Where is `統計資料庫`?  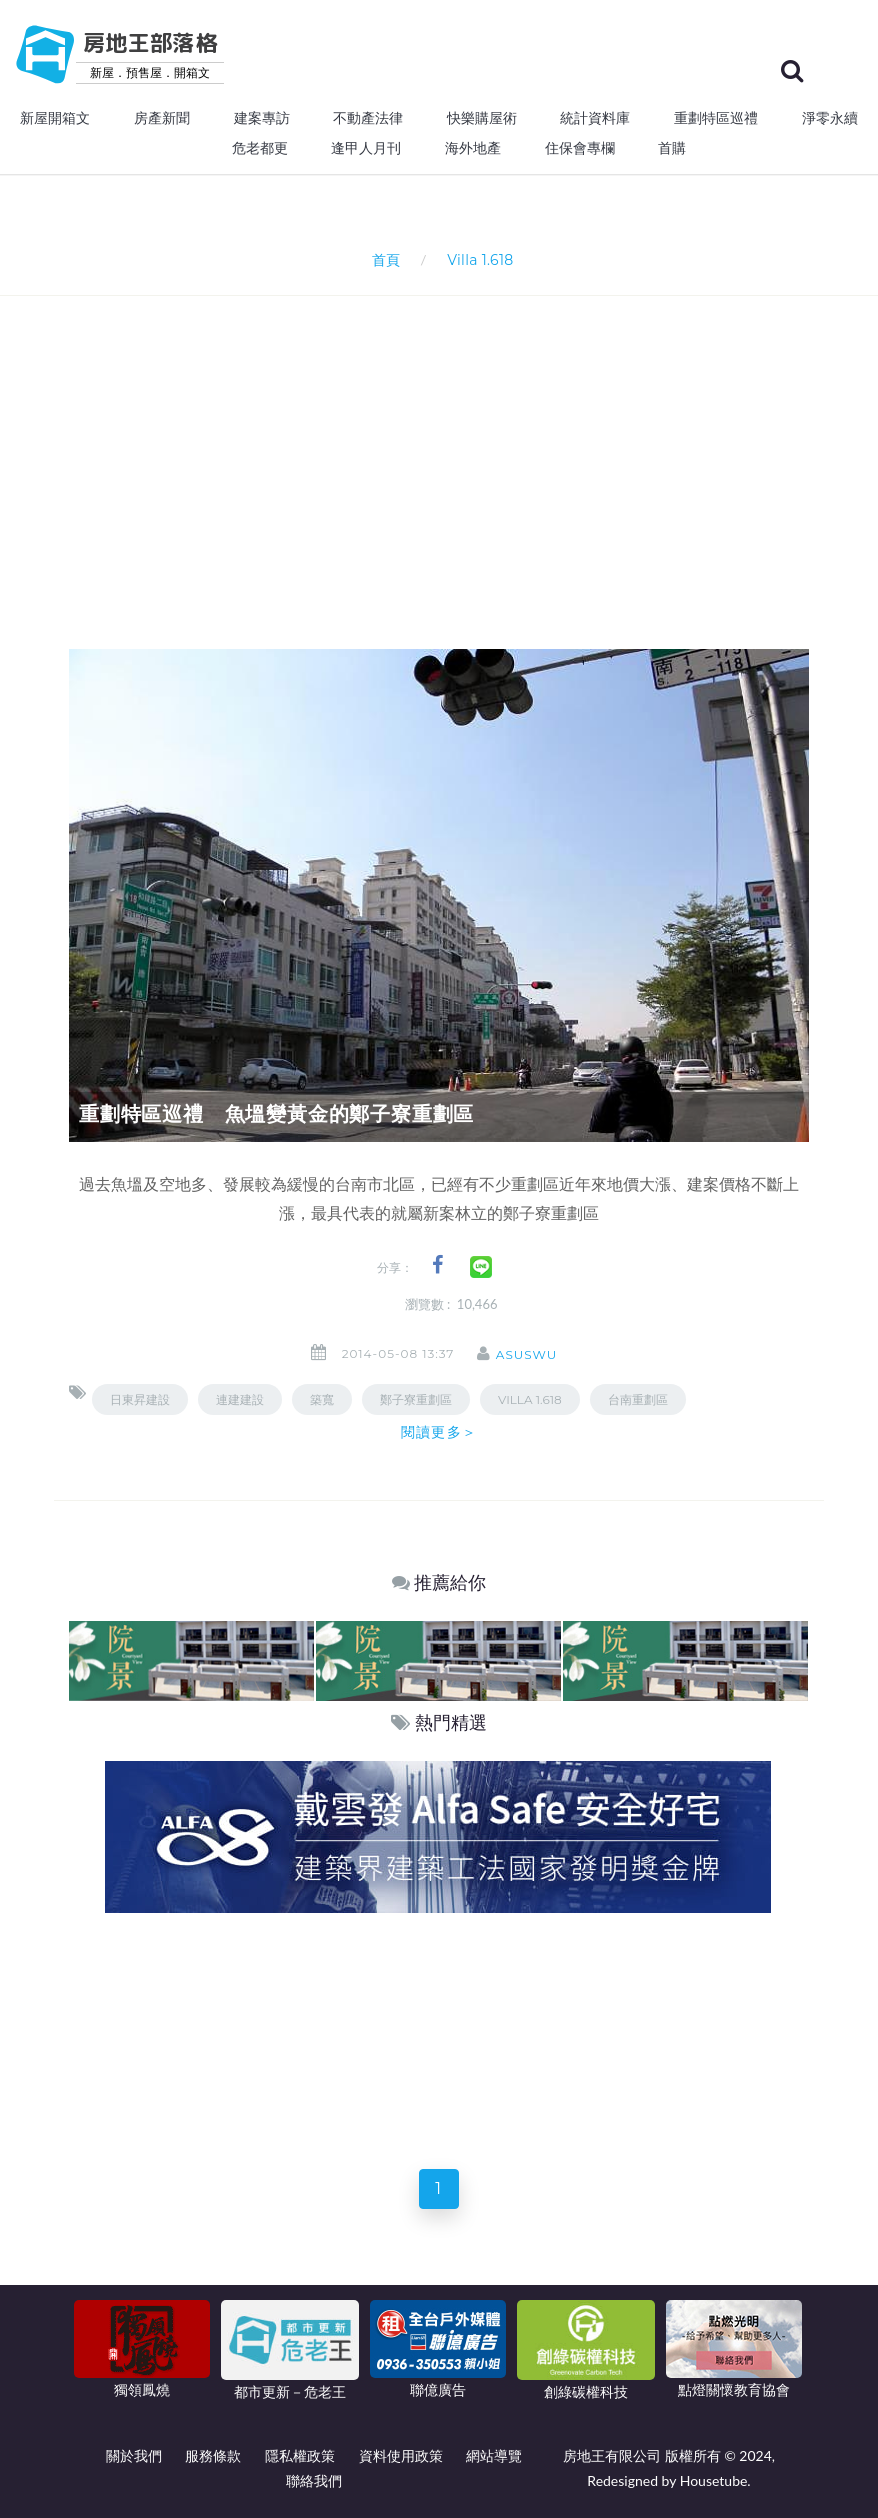 統計資料庫 is located at coordinates (595, 118).